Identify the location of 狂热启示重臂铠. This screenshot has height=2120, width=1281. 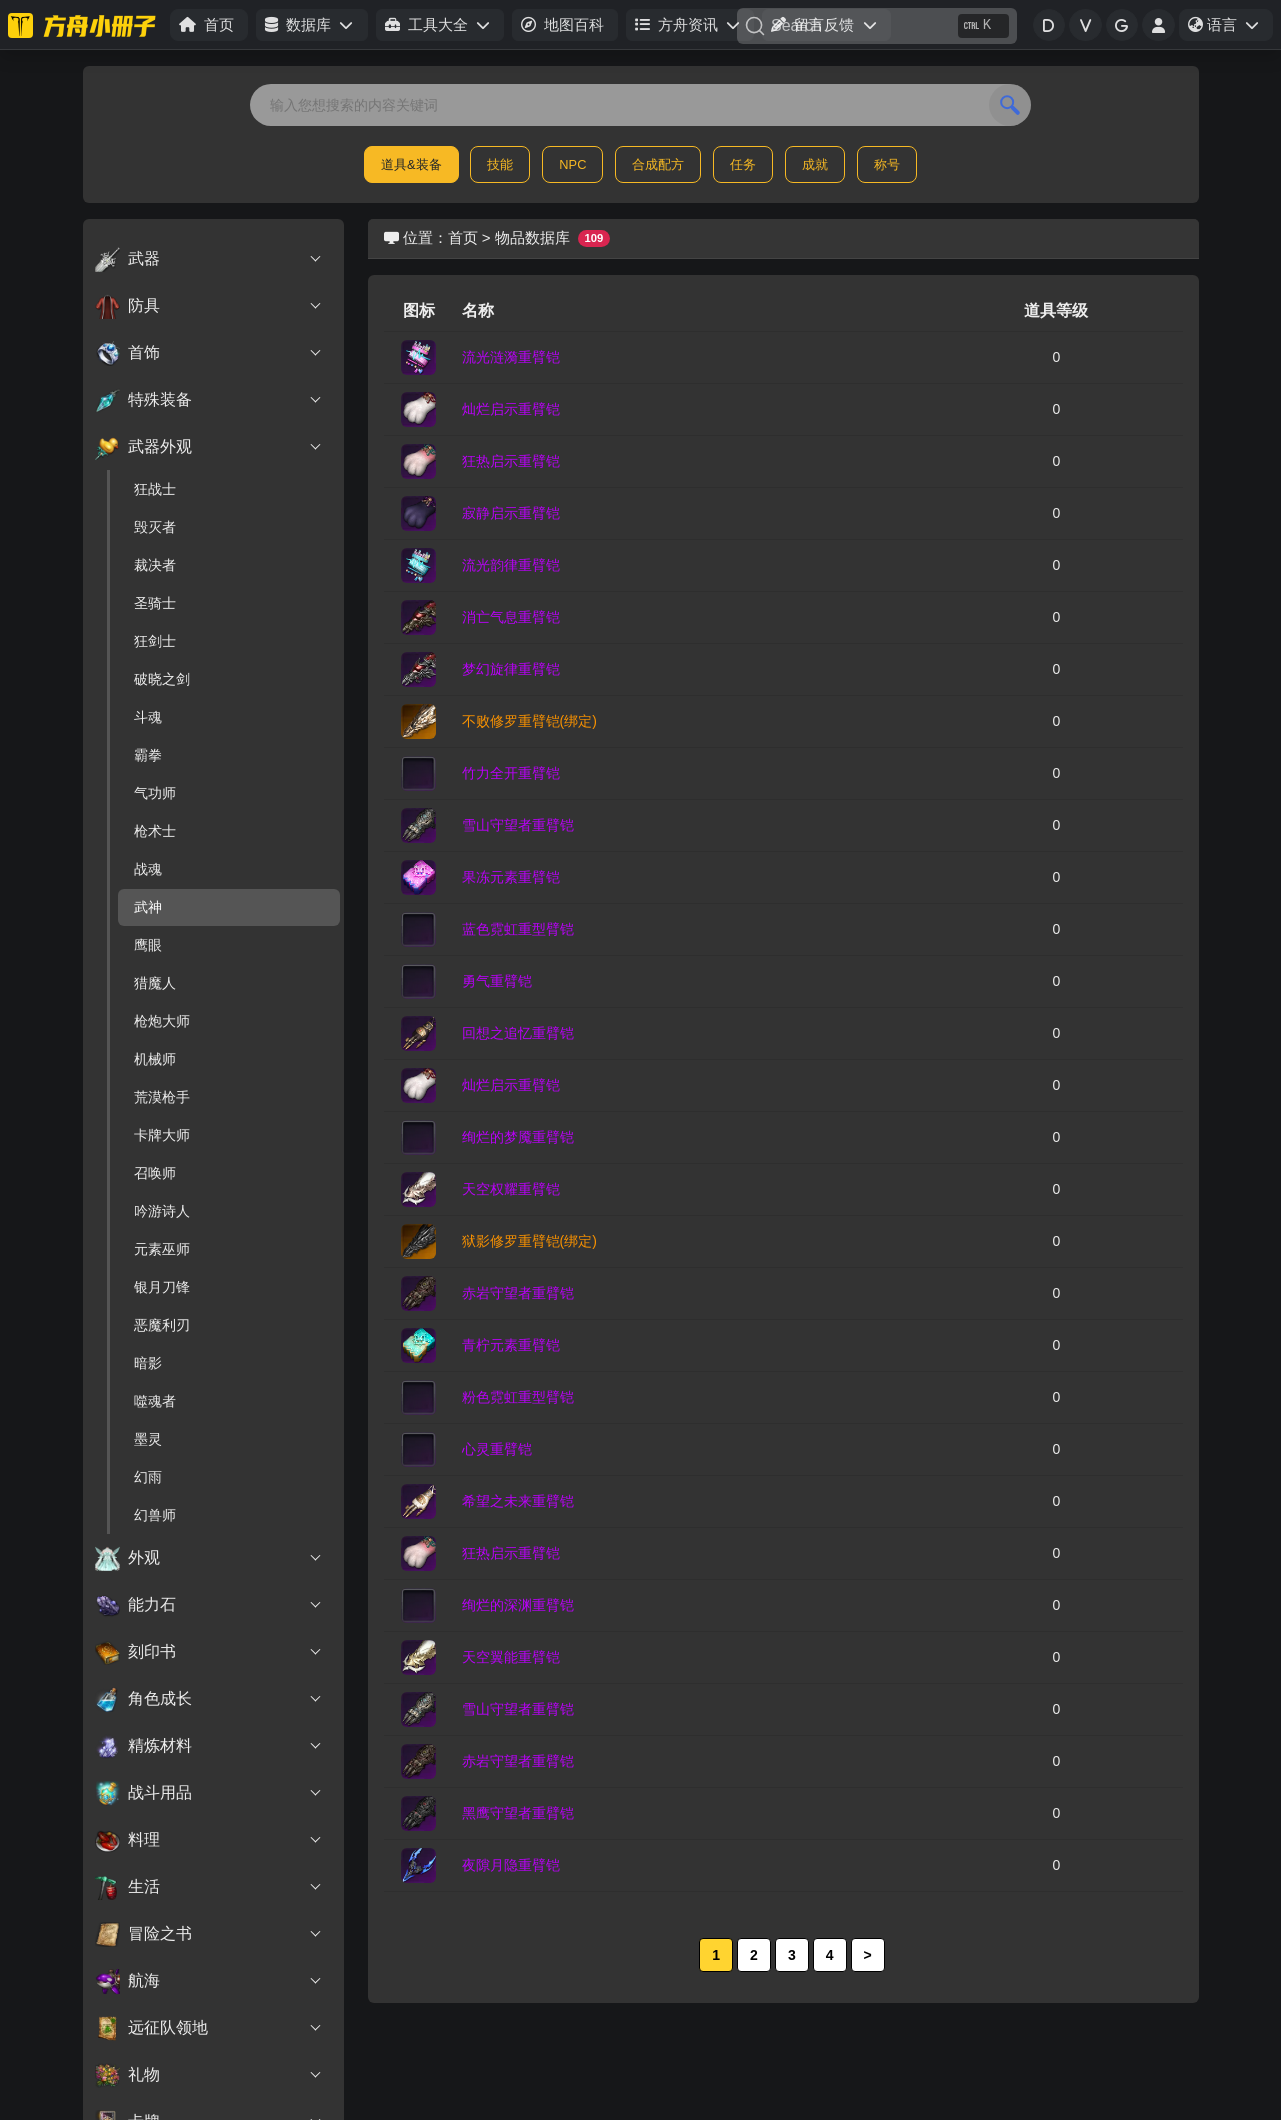
(511, 461).